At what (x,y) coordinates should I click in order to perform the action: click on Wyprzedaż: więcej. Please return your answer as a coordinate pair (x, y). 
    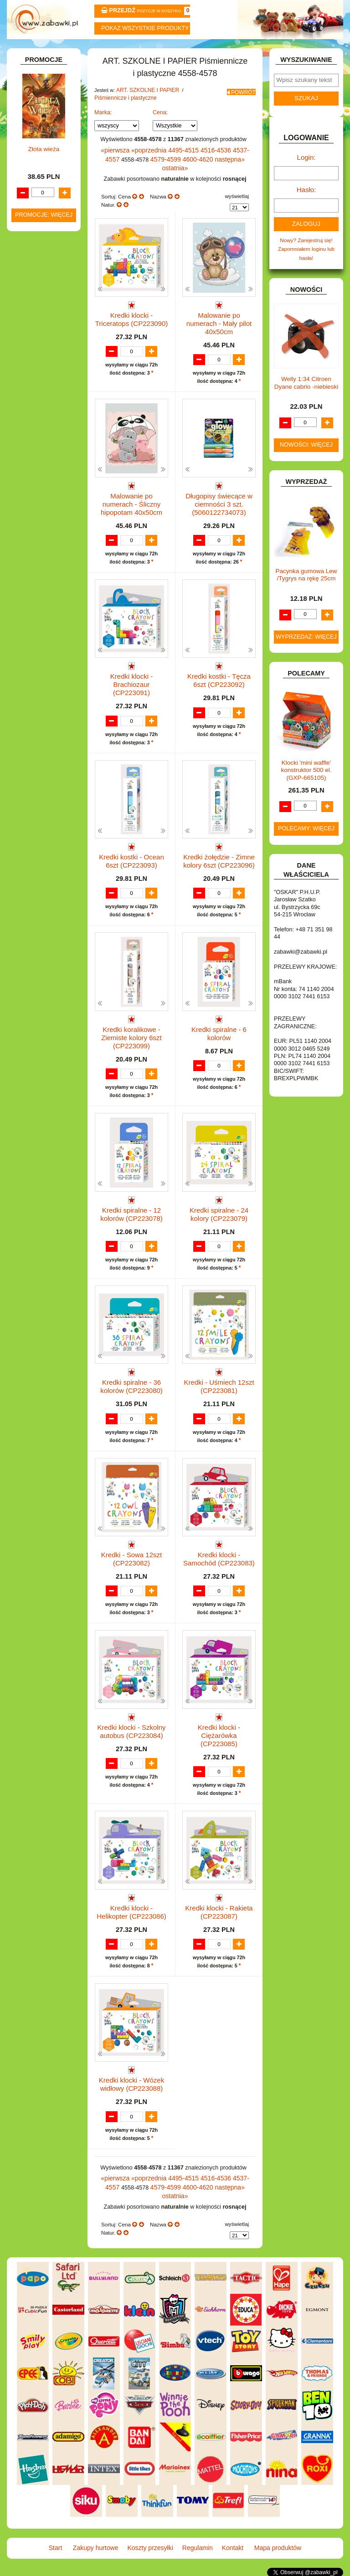
    Looking at the image, I should click on (306, 652).